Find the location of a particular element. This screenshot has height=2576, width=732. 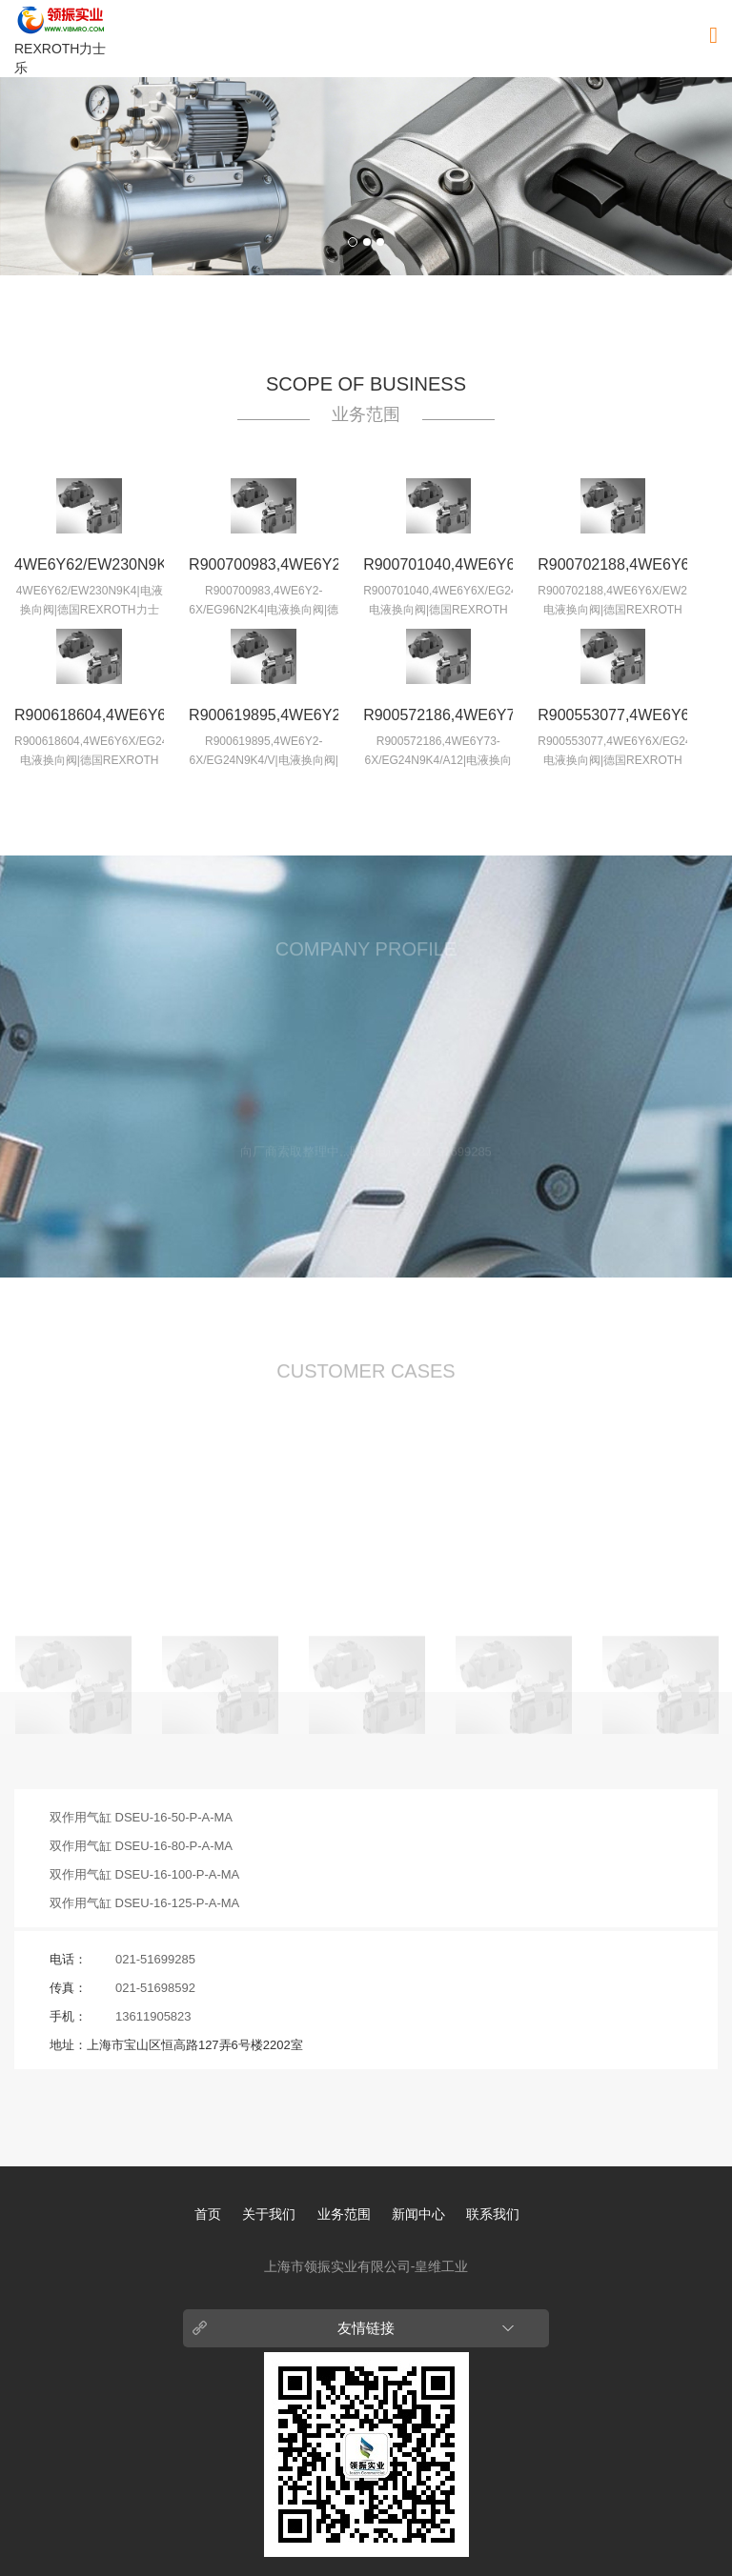

双作用气缸 DSEU-16-80-P-A-MA is located at coordinates (141, 1846).